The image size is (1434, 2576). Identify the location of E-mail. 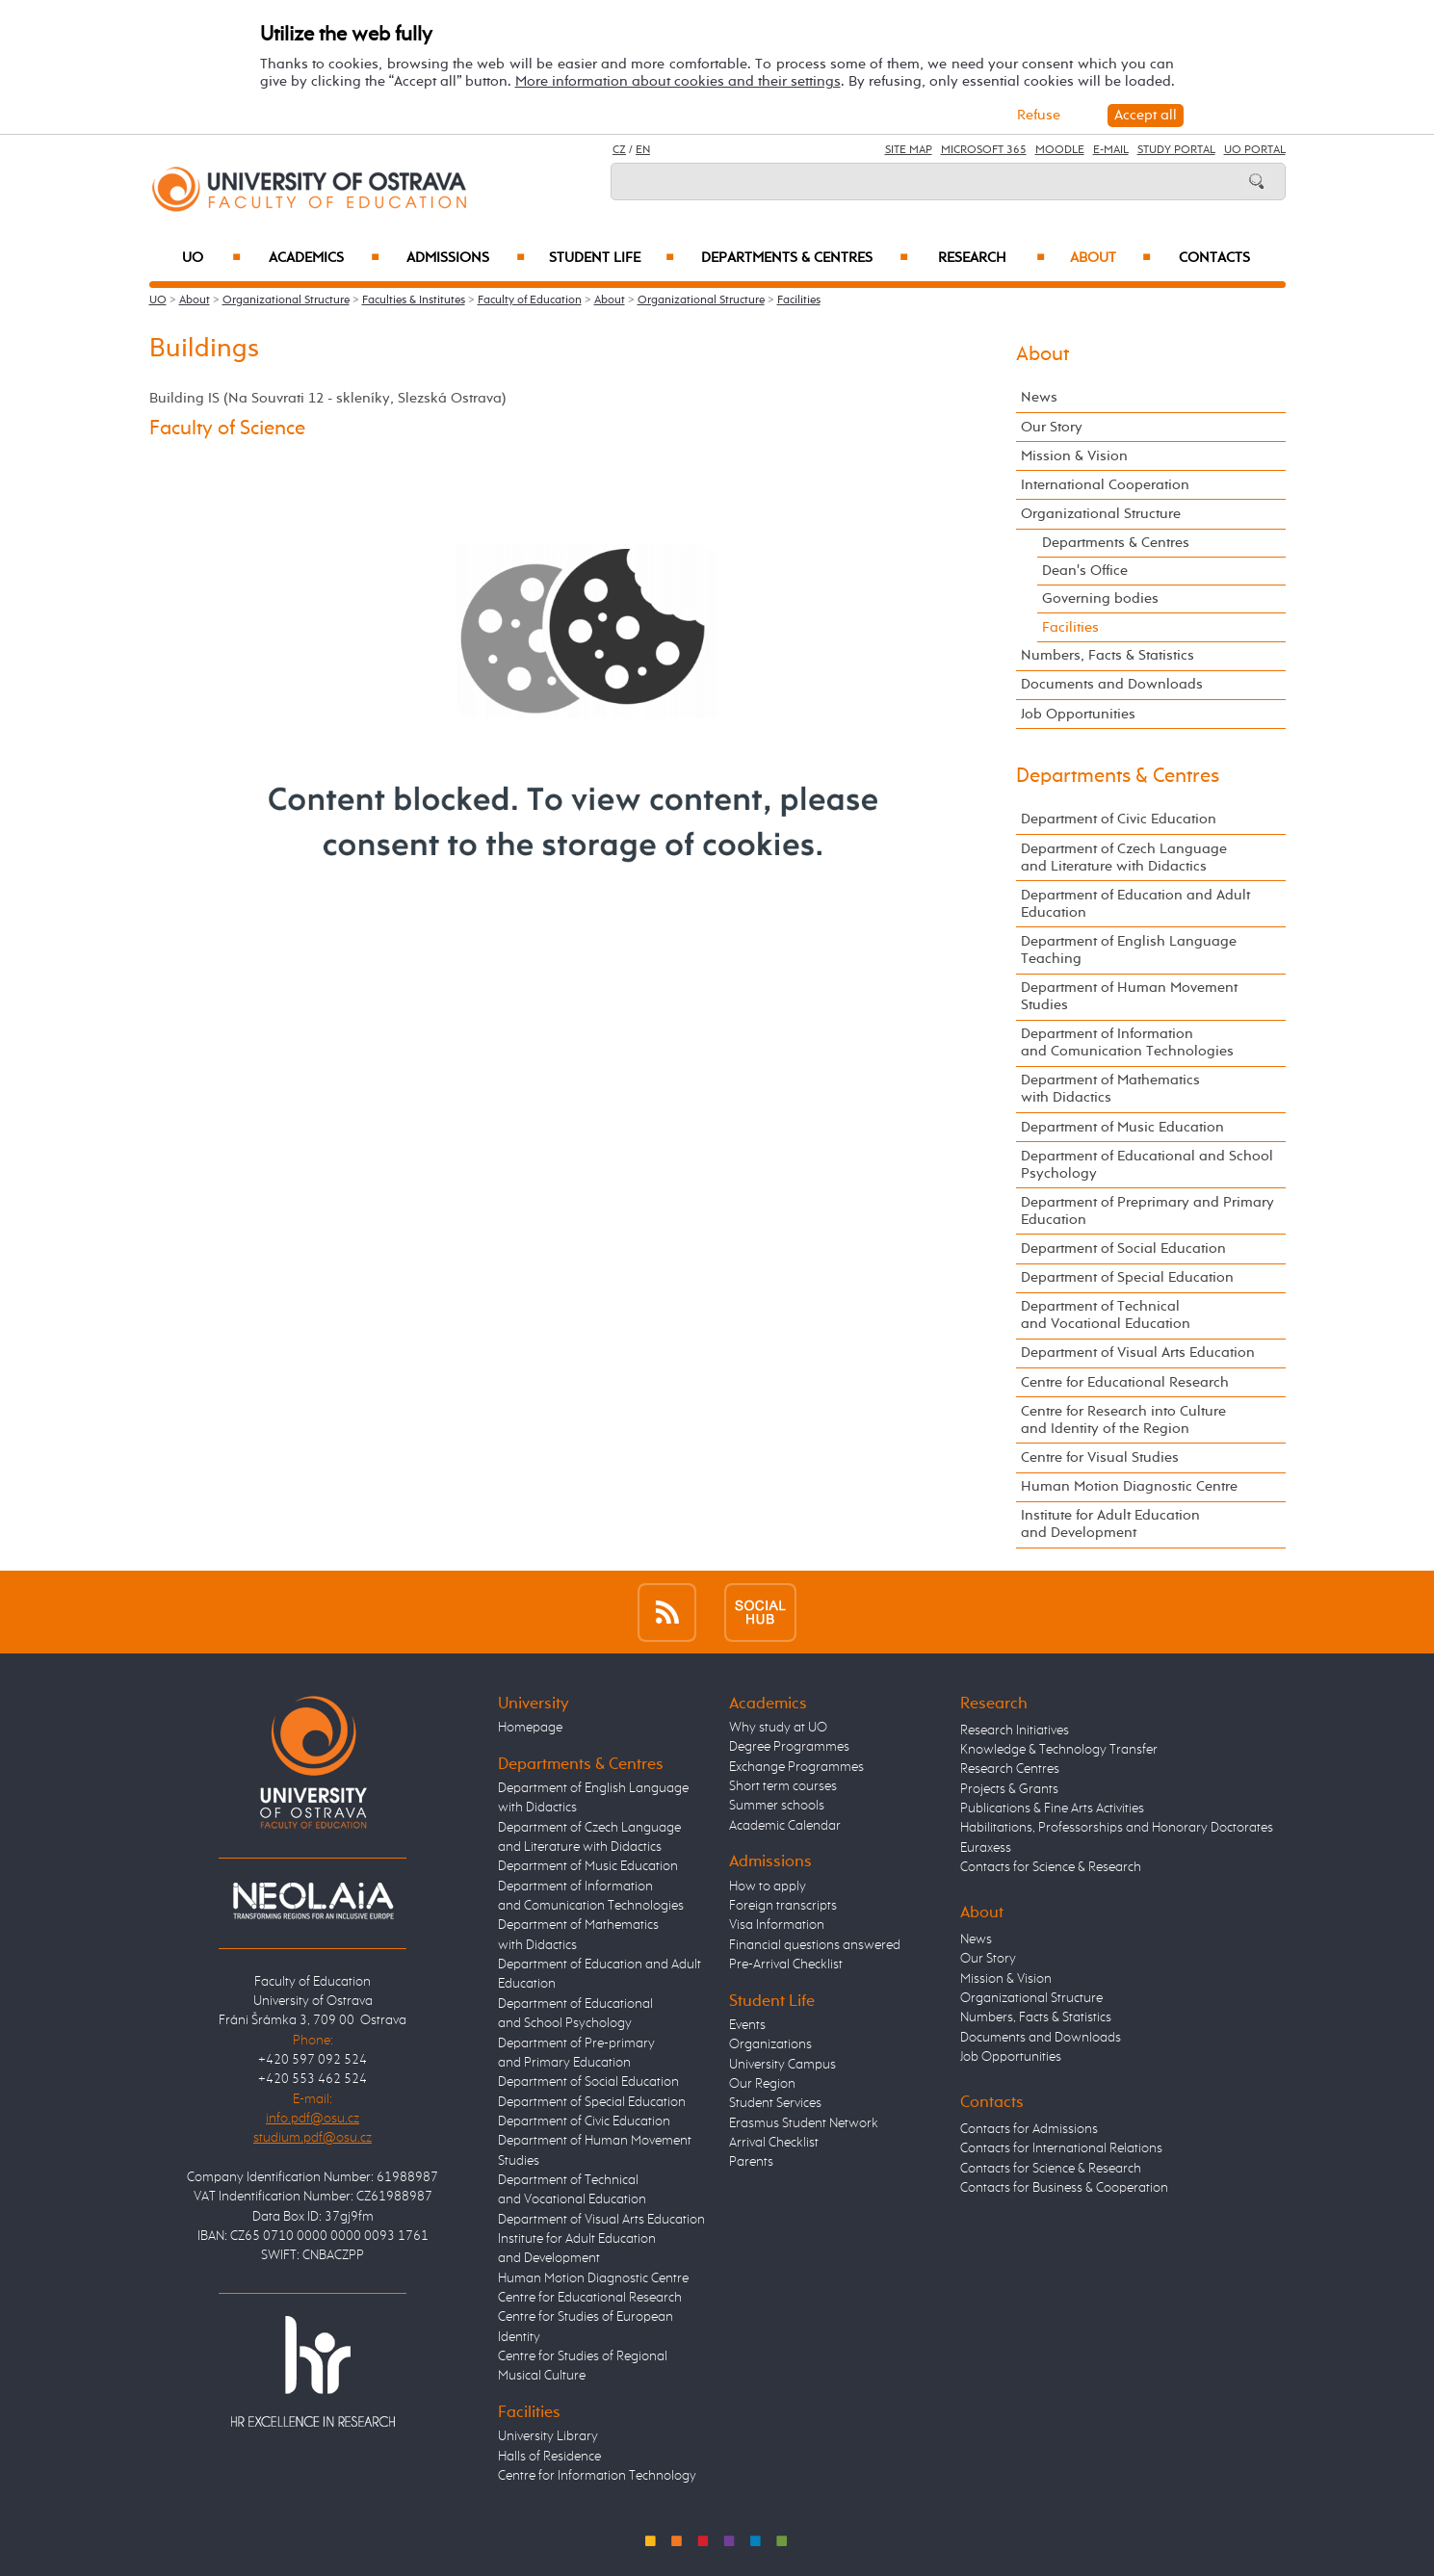
(1111, 150).